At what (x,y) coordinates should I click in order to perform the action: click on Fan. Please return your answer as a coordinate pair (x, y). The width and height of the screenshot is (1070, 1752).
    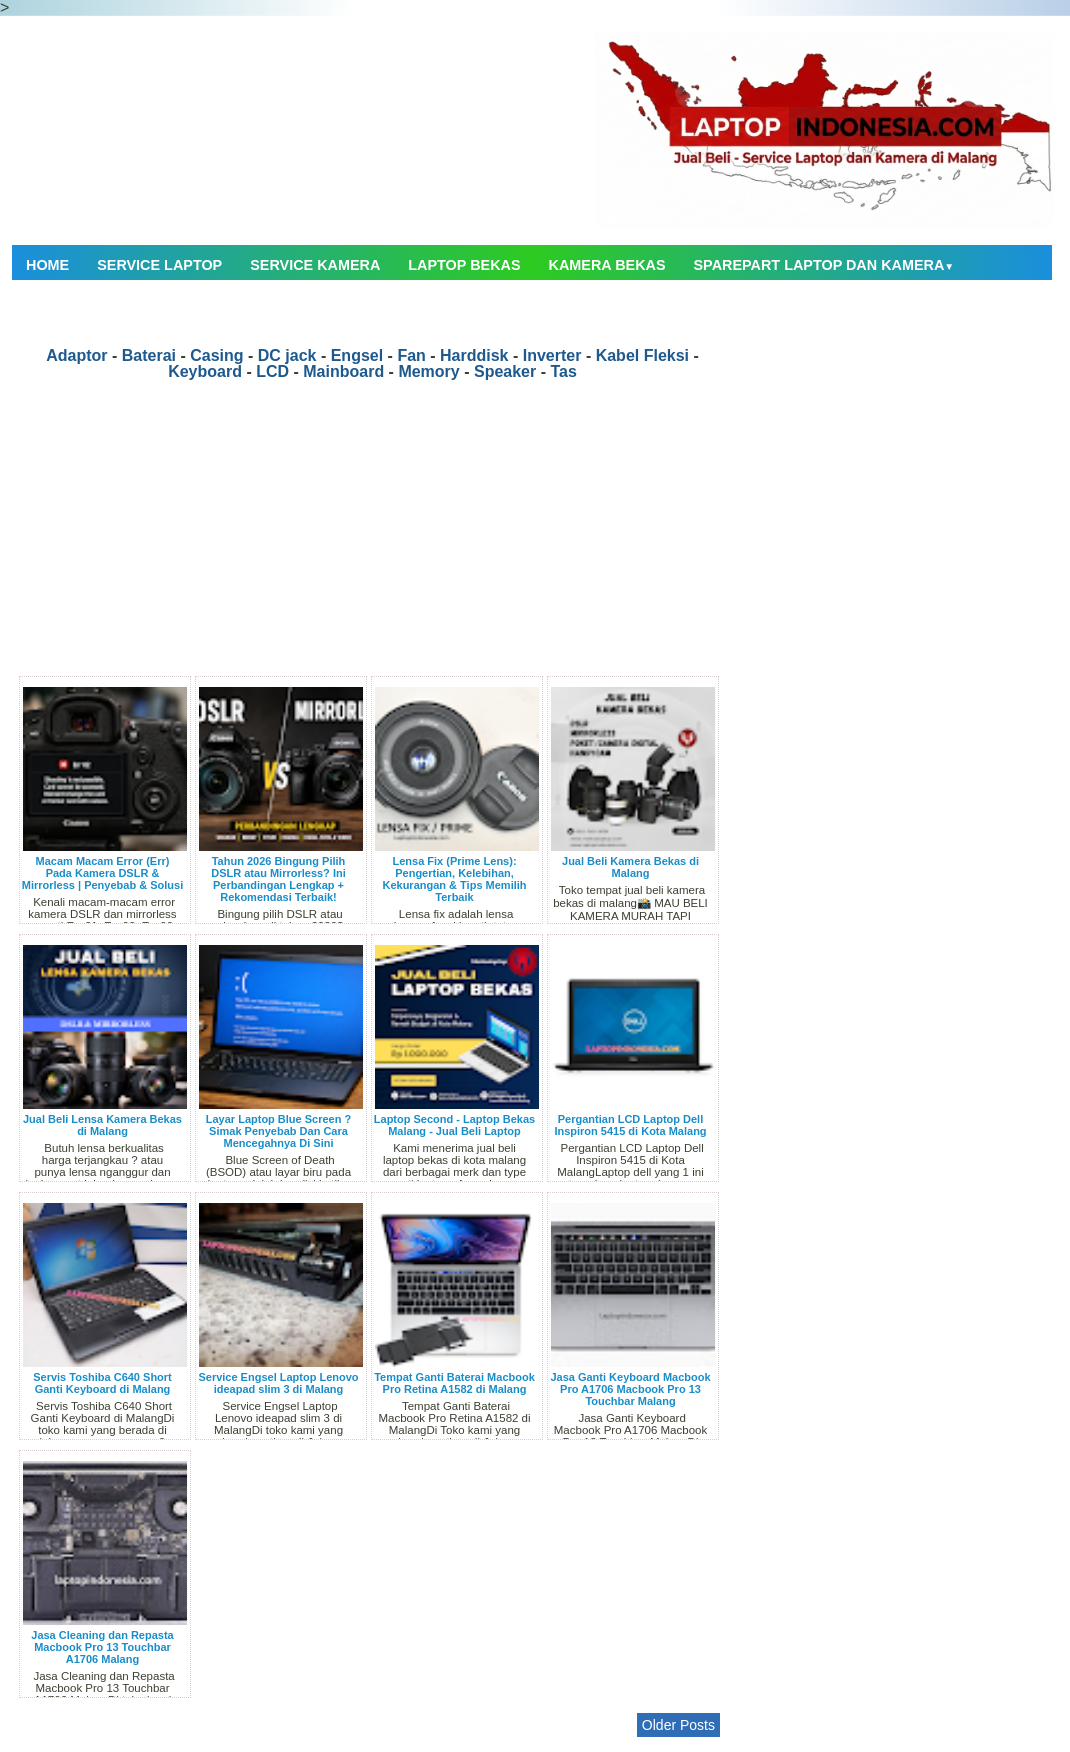
    Looking at the image, I should click on (411, 355).